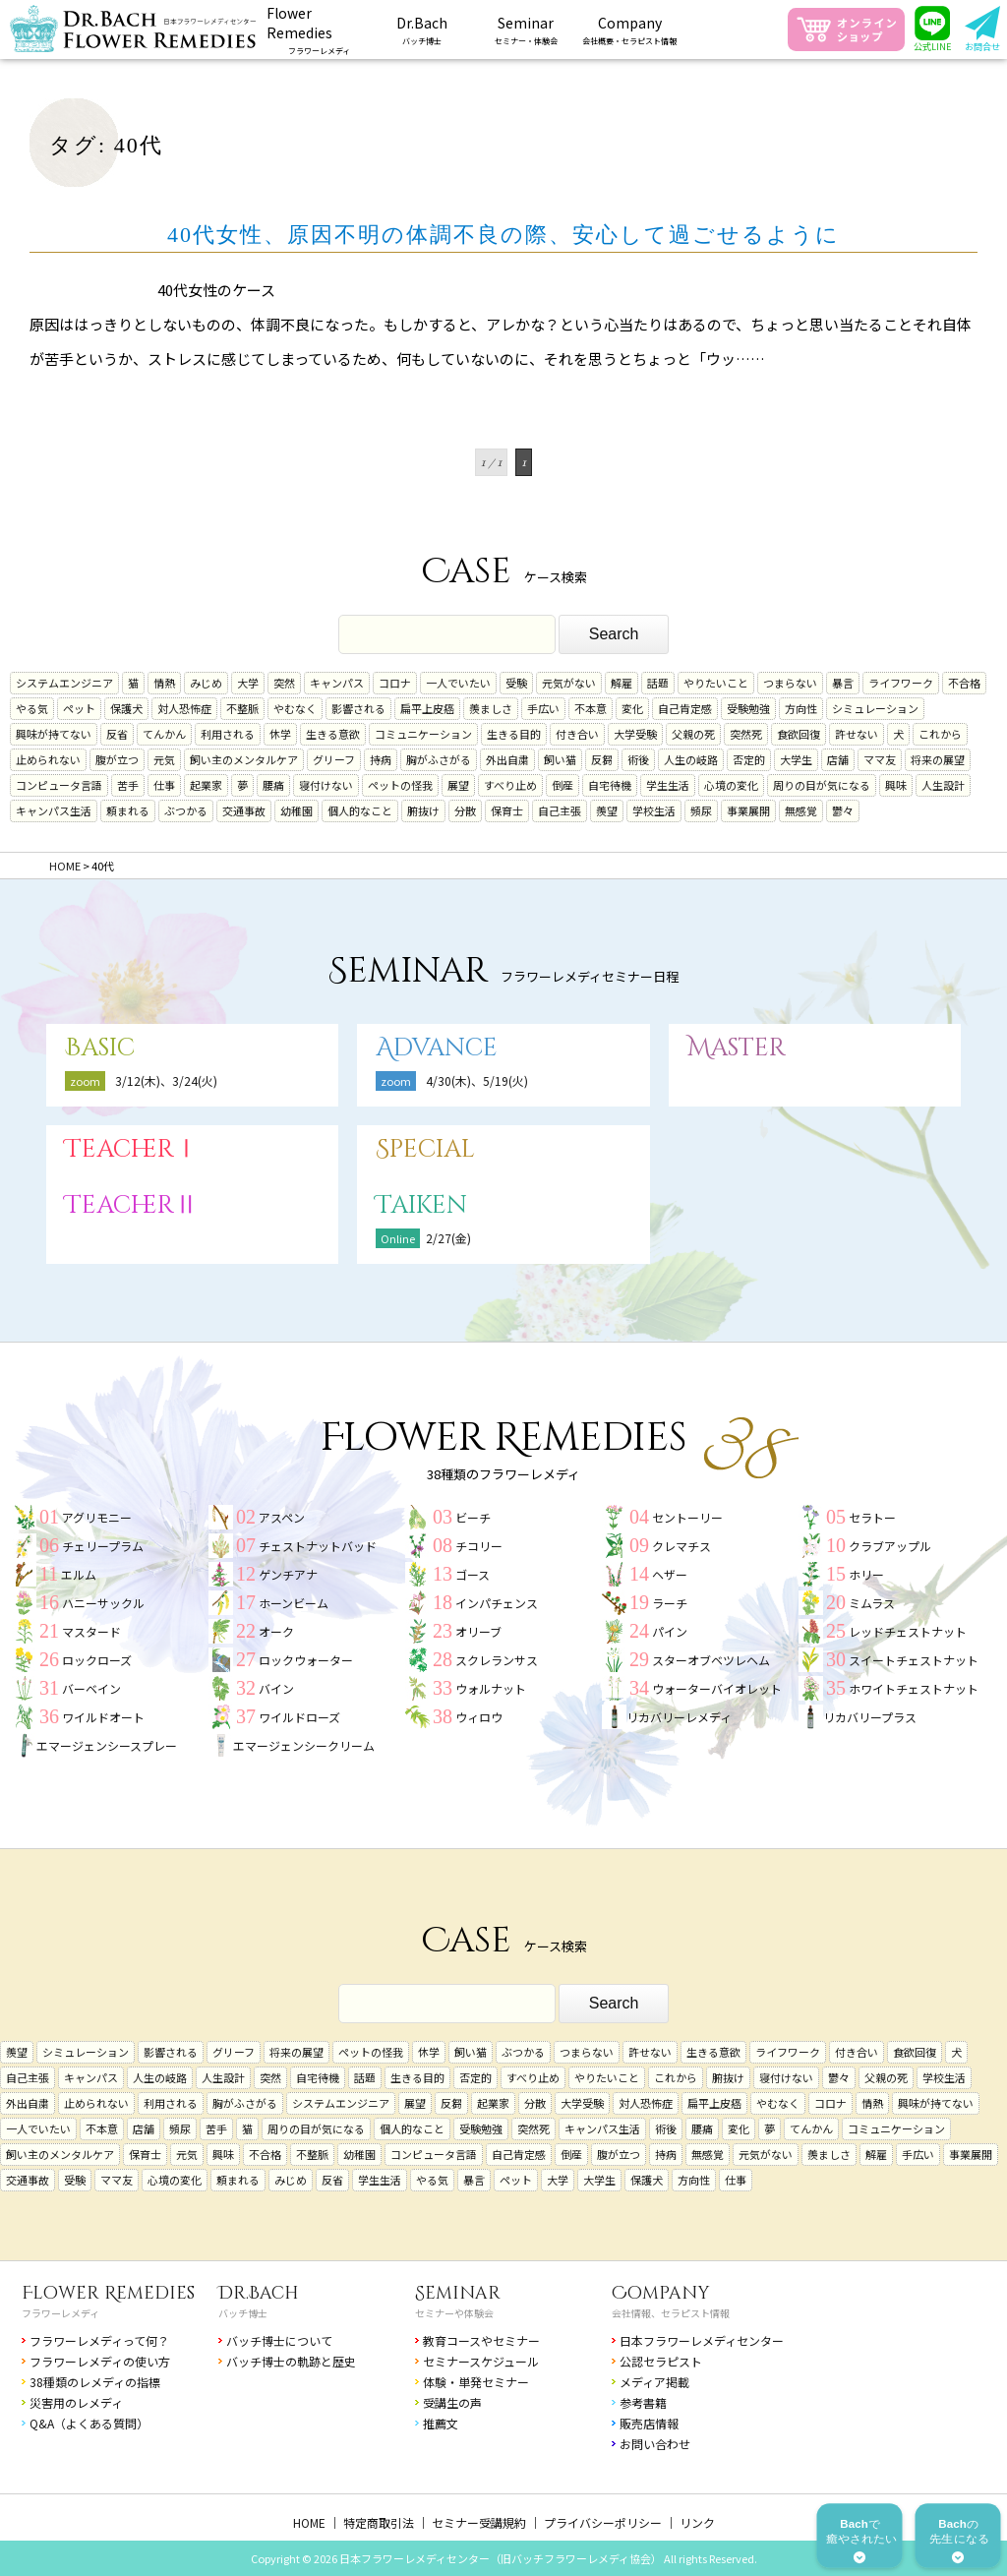 The image size is (1007, 2576). What do you see at coordinates (437, 1048) in the screenshot?
I see `Advance` at bounding box center [437, 1048].